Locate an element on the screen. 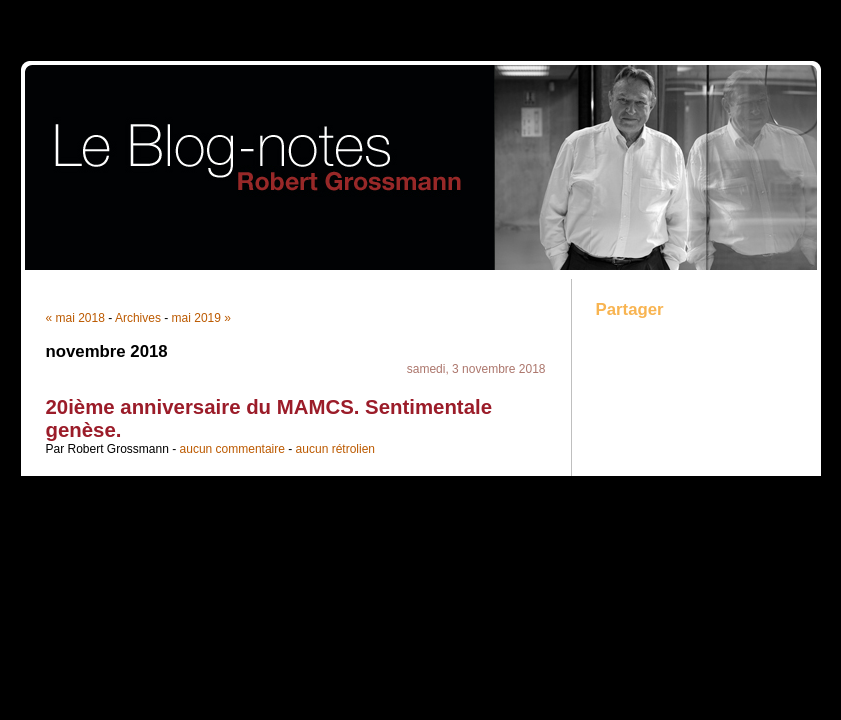  Blog-Notes Robert Grossmann is located at coordinates (421, 165).